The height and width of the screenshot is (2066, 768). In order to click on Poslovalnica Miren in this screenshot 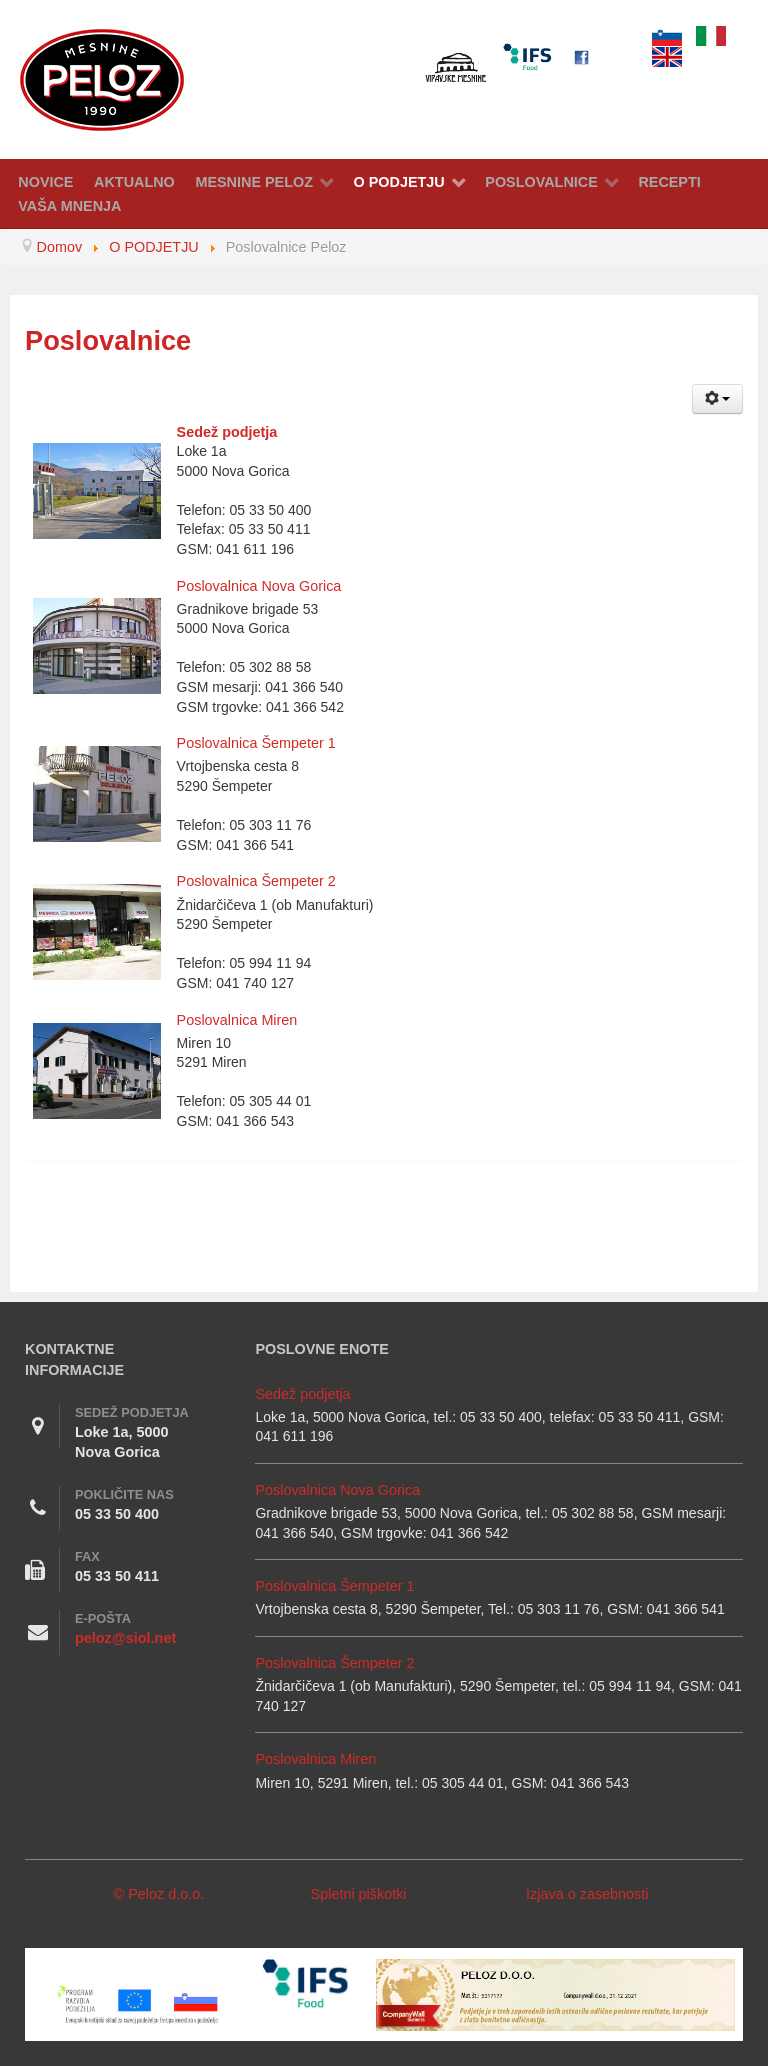, I will do `click(237, 1020)`.